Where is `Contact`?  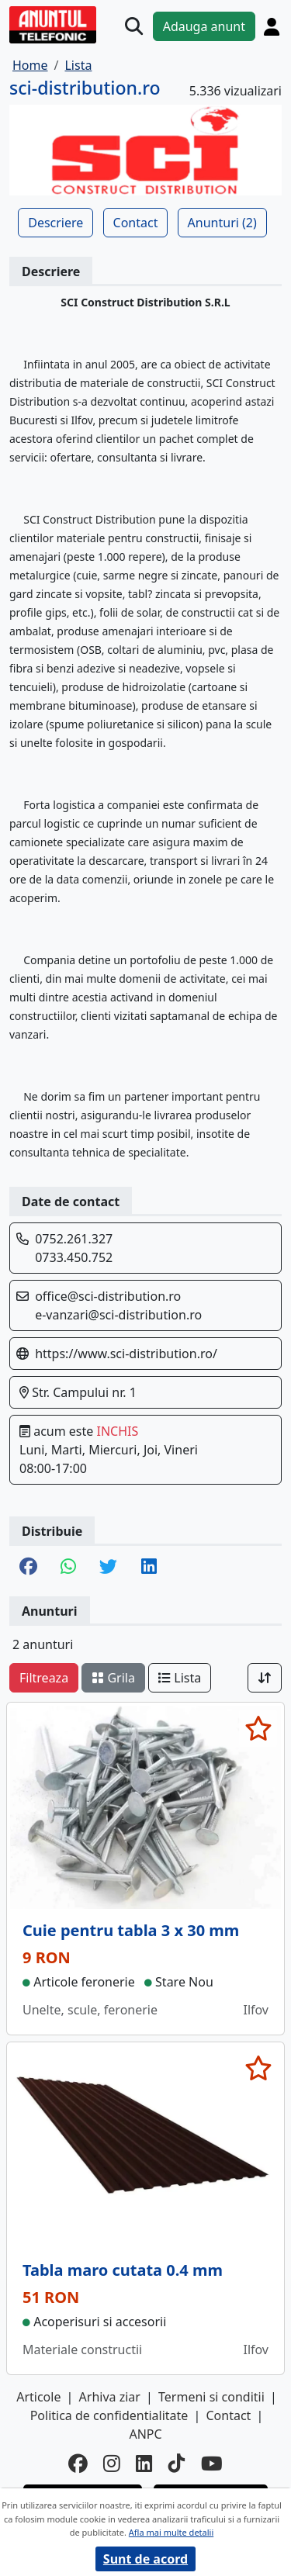 Contact is located at coordinates (135, 222).